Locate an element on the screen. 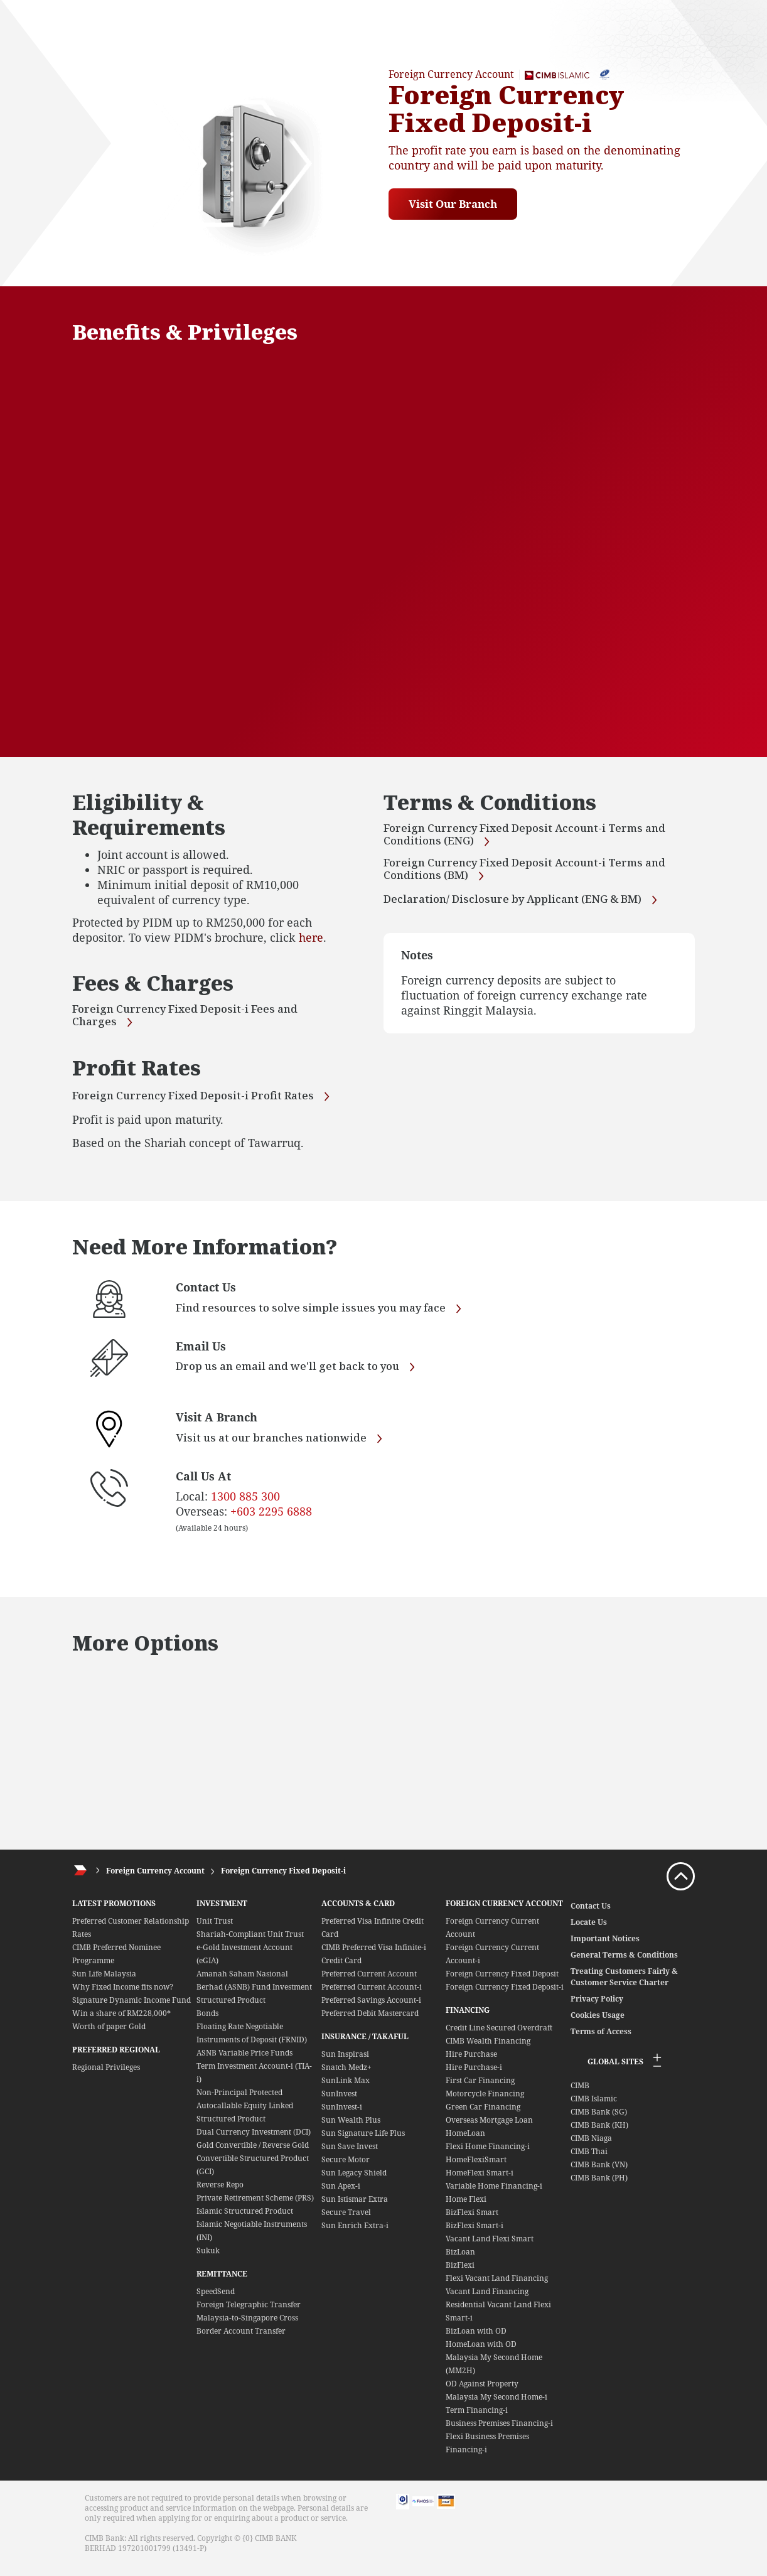  Foreign Currency Fixed Deposit-i Fees and Charges is located at coordinates (189, 1016).